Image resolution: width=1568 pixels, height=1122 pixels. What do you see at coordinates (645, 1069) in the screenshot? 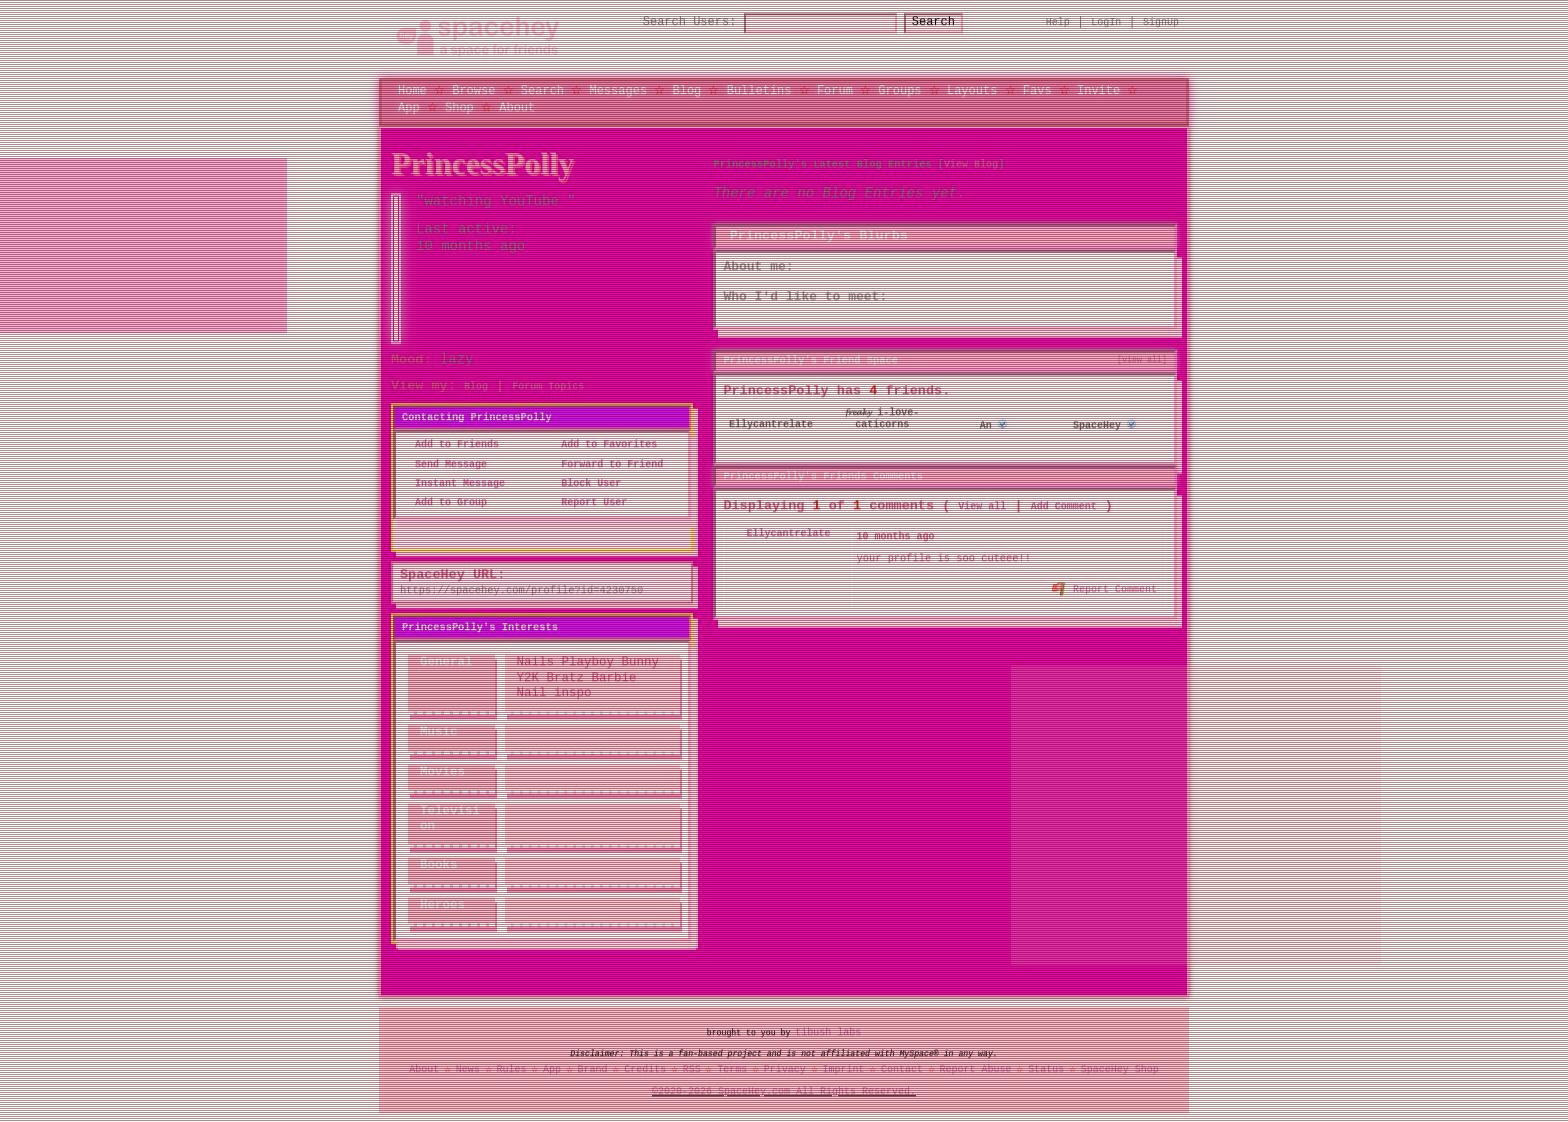
I see `Credits` at bounding box center [645, 1069].